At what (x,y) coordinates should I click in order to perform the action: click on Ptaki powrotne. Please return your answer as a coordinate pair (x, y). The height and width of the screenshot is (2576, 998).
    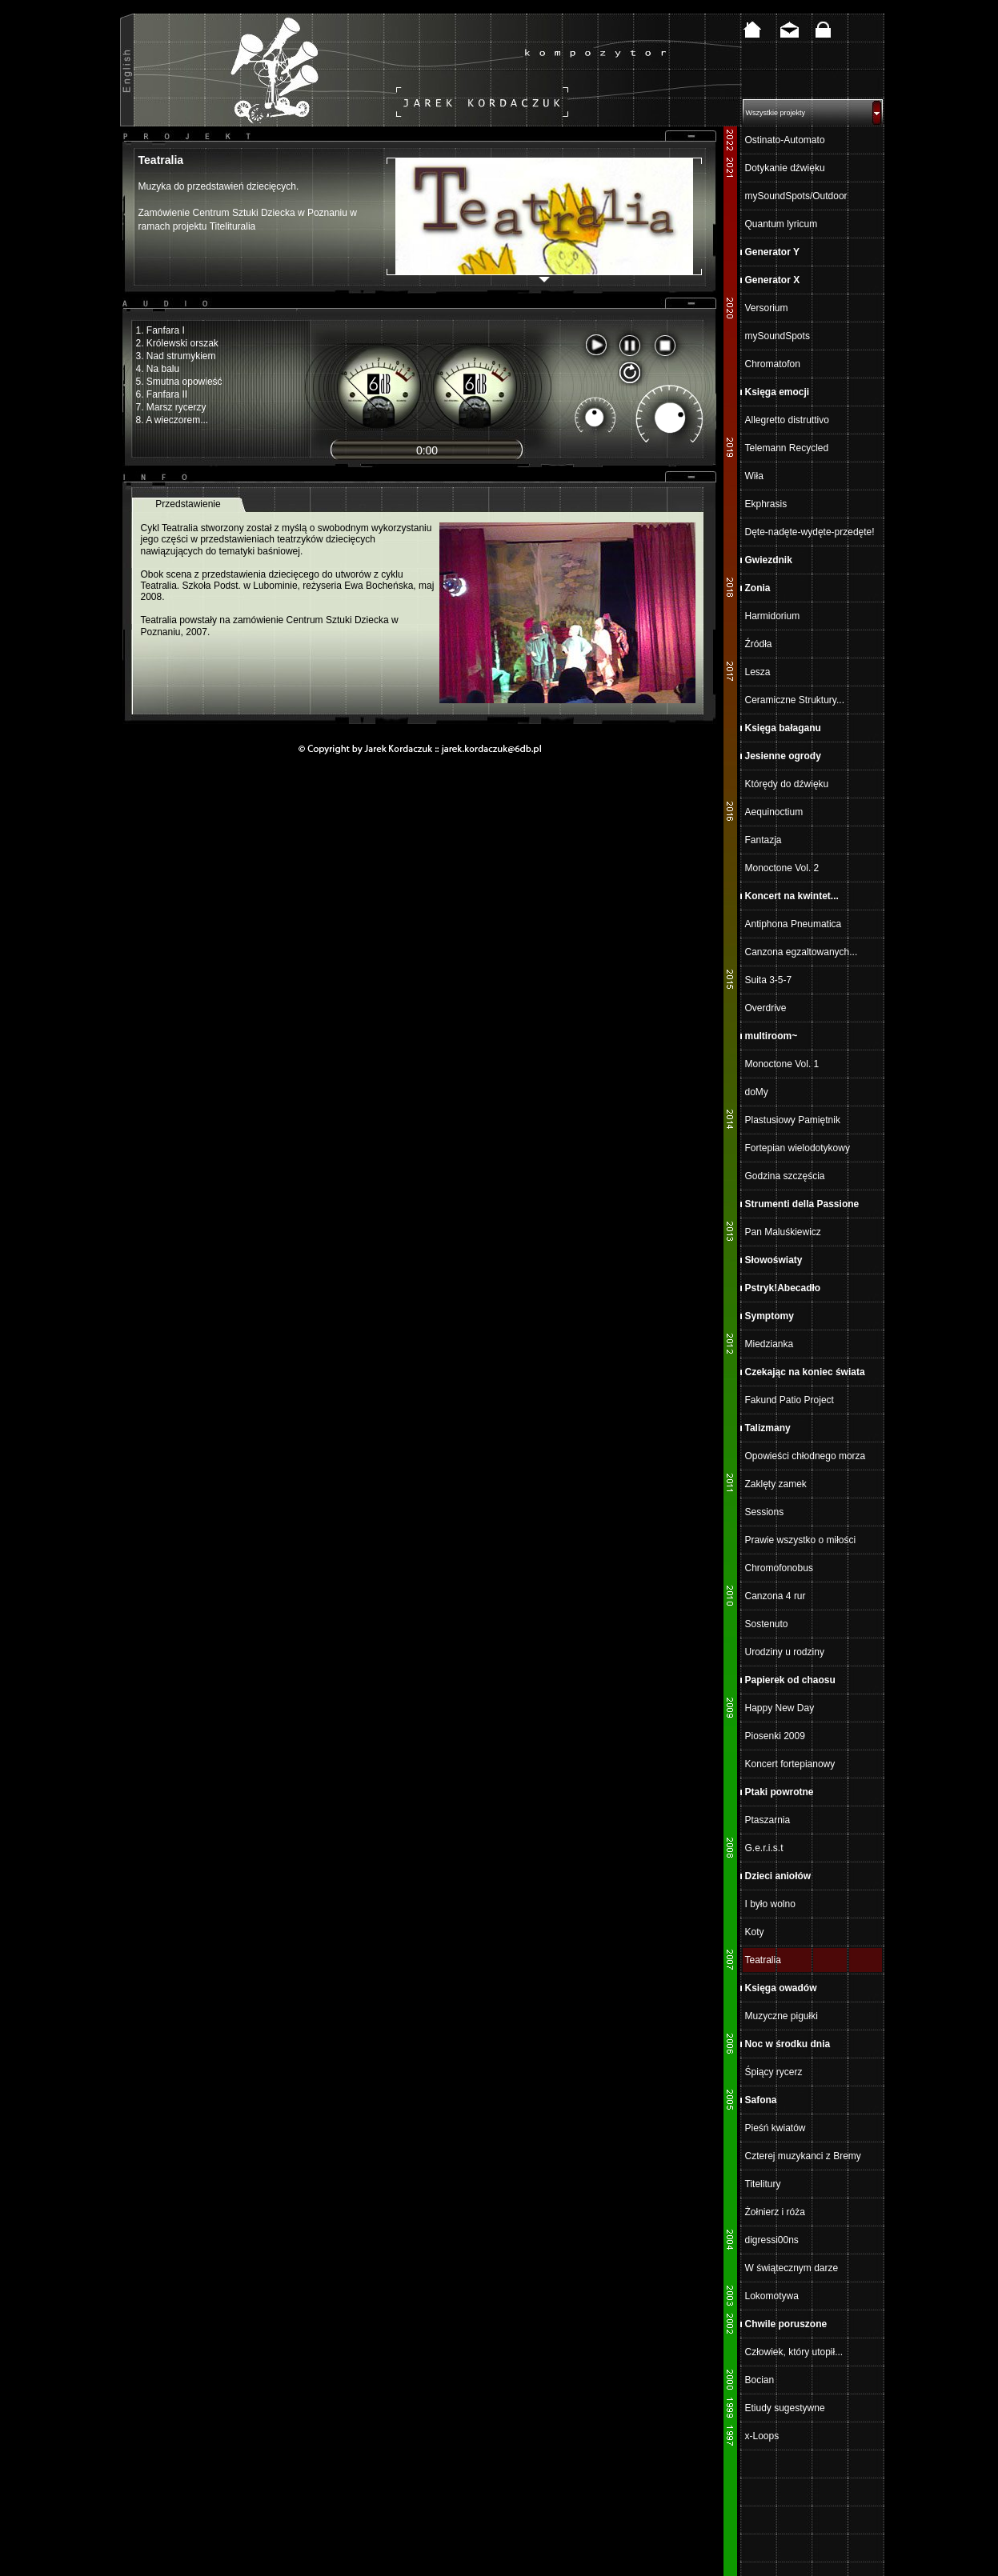
    Looking at the image, I should click on (779, 1792).